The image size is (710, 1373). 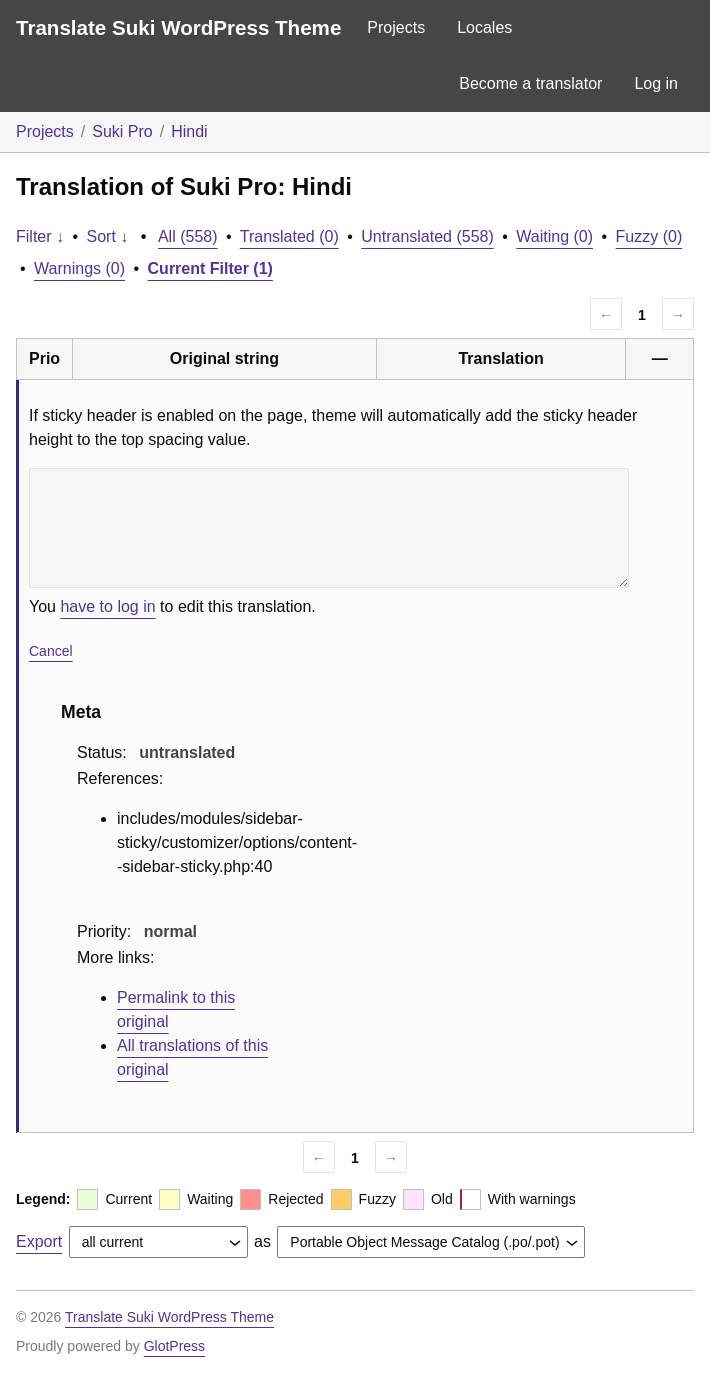 I want to click on Waiting (0), so click(x=554, y=236).